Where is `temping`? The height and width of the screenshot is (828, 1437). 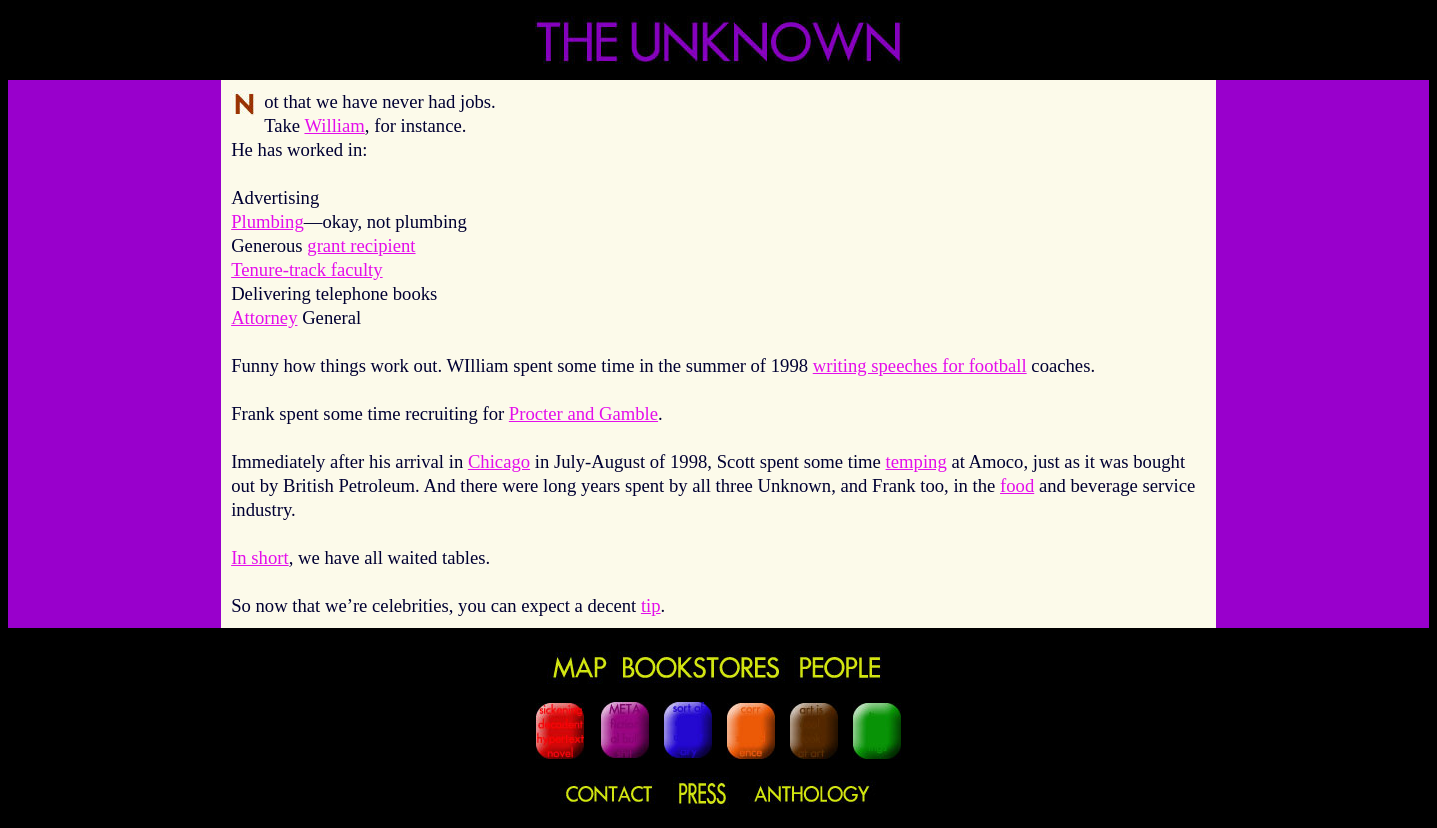 temping is located at coordinates (916, 461).